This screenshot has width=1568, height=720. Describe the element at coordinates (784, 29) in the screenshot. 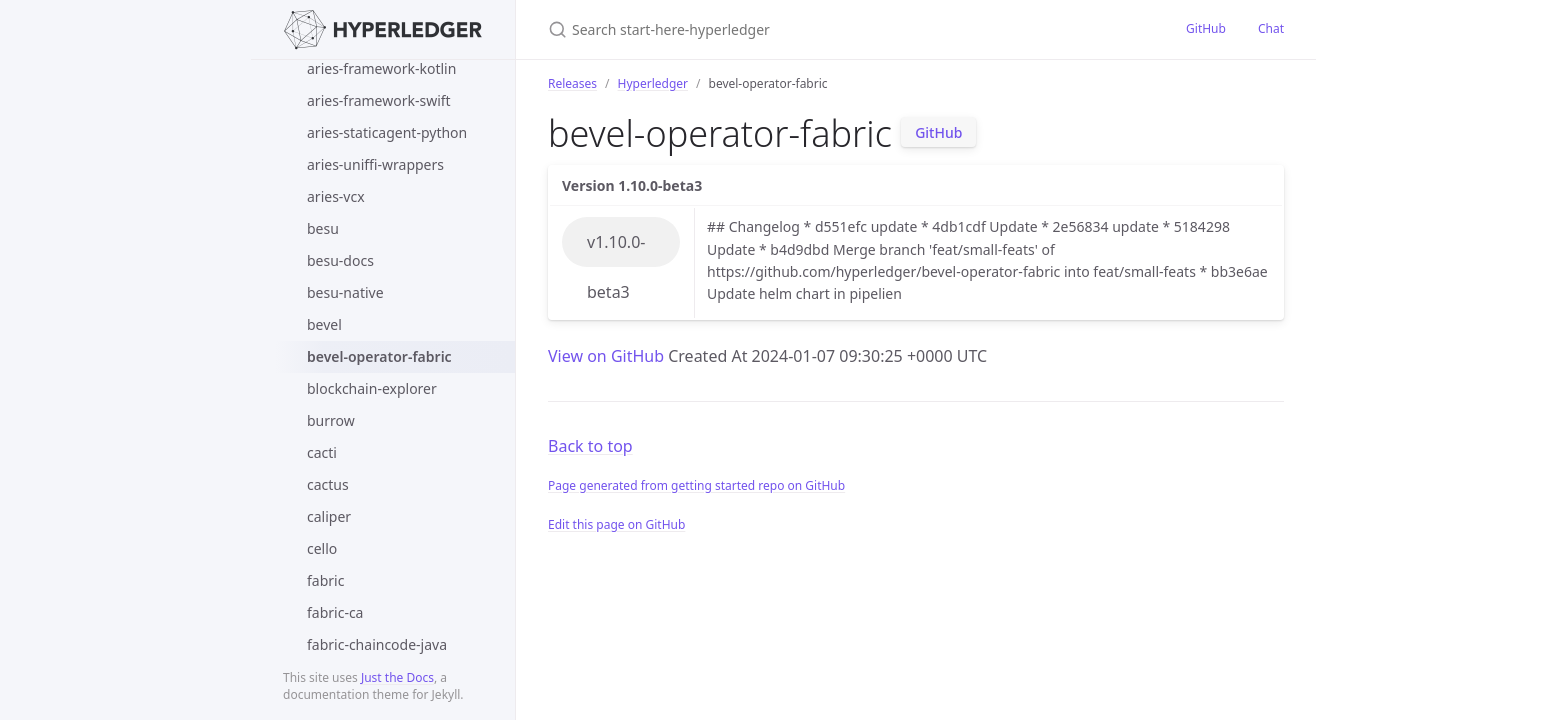

I see `[Search start-here-hyperledger]` at that location.